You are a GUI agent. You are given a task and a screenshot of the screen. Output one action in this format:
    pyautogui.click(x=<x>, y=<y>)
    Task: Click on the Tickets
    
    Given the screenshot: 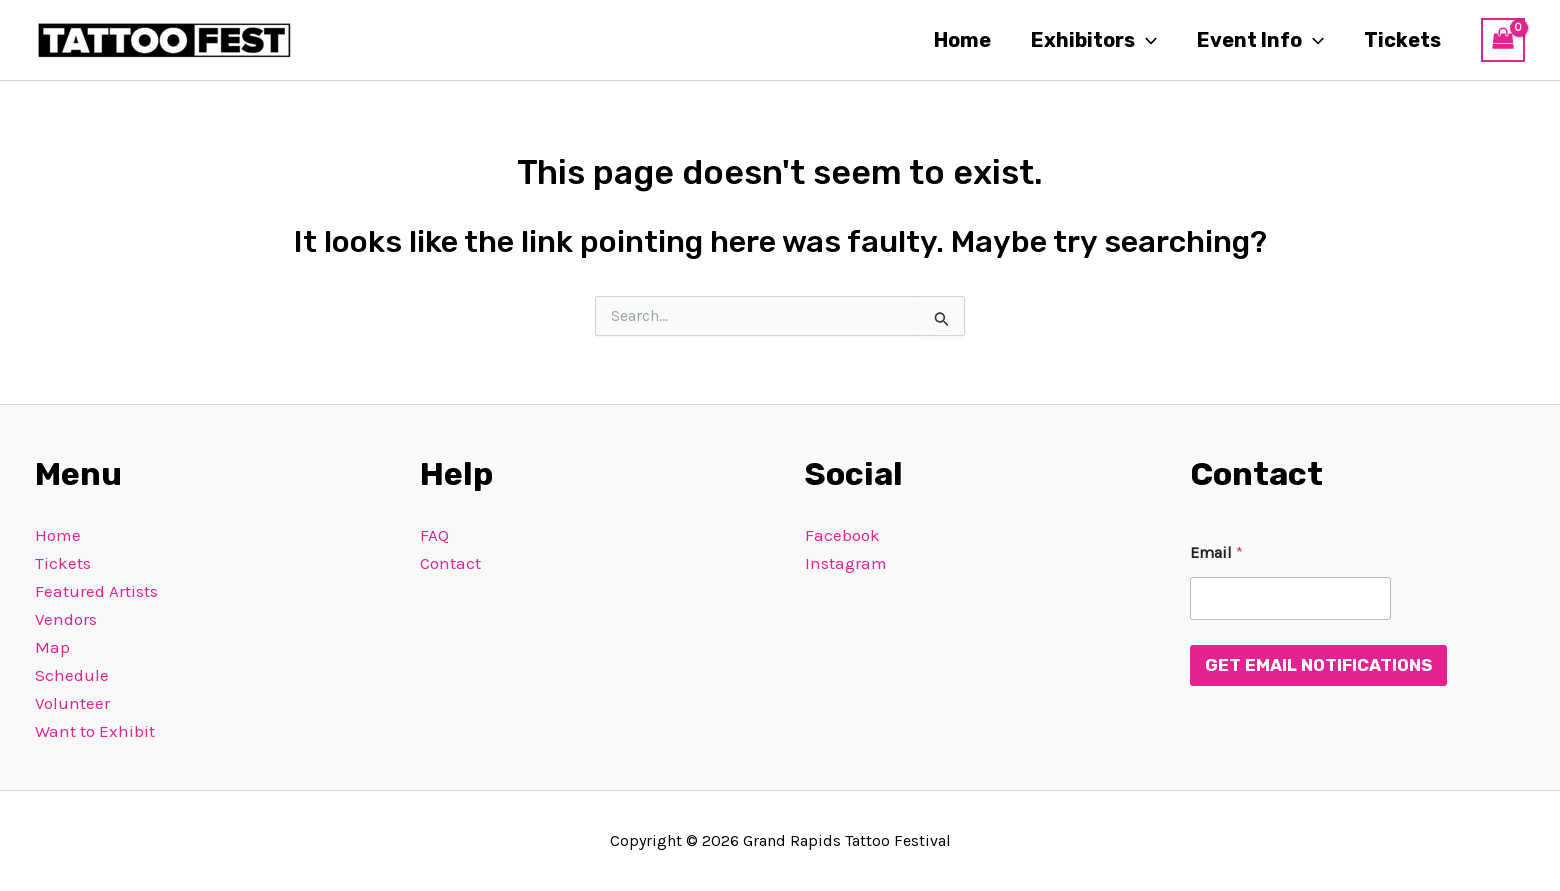 What is the action you would take?
    pyautogui.click(x=1402, y=40)
    